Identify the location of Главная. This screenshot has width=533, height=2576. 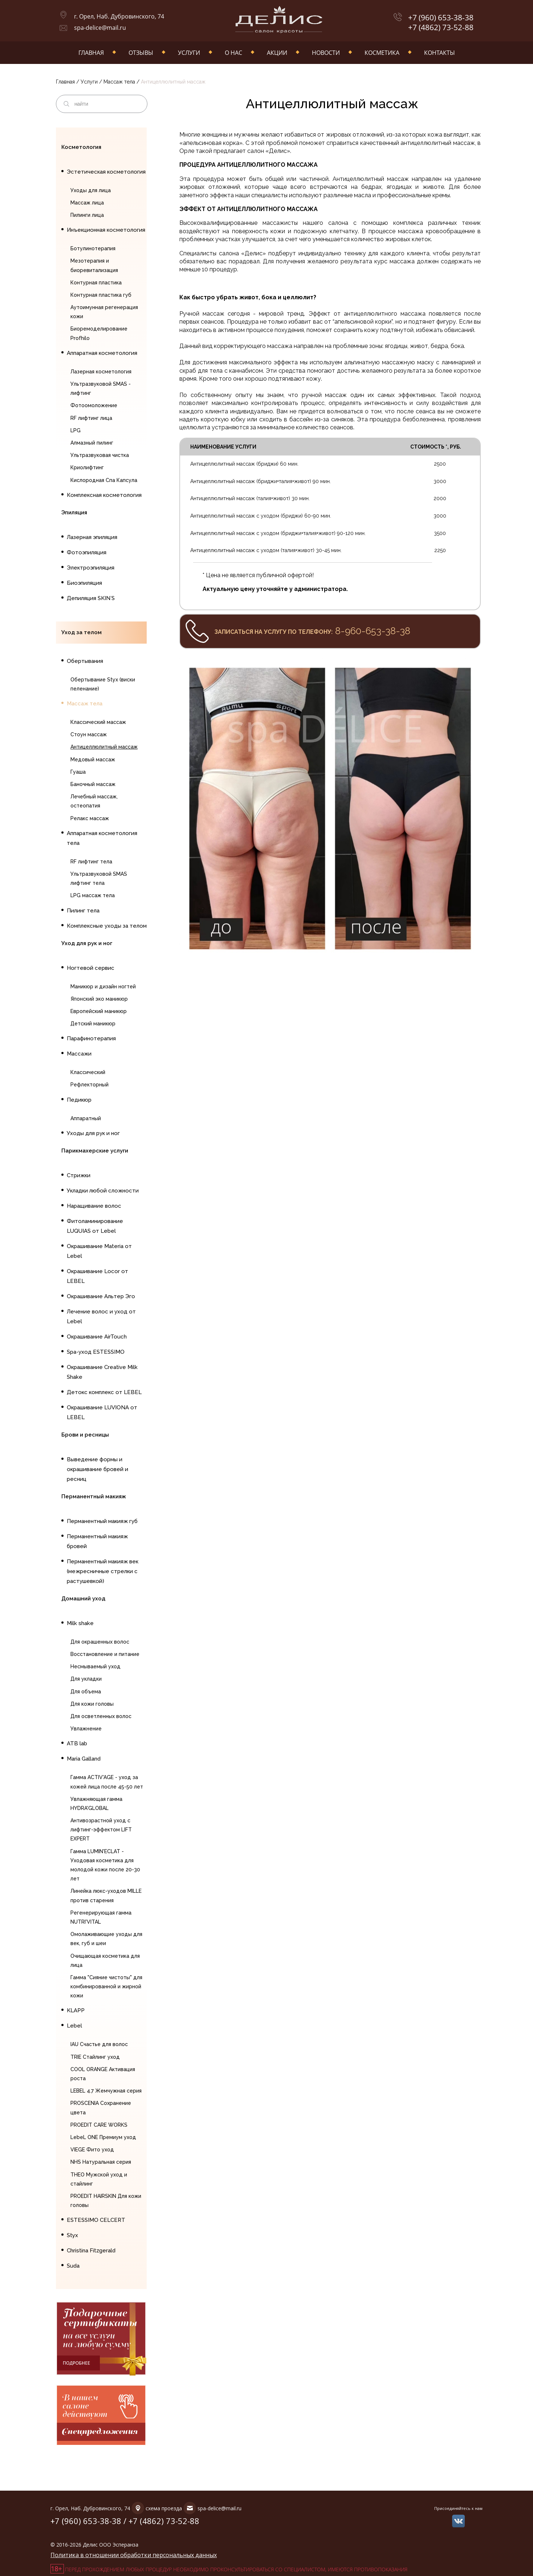
(91, 53).